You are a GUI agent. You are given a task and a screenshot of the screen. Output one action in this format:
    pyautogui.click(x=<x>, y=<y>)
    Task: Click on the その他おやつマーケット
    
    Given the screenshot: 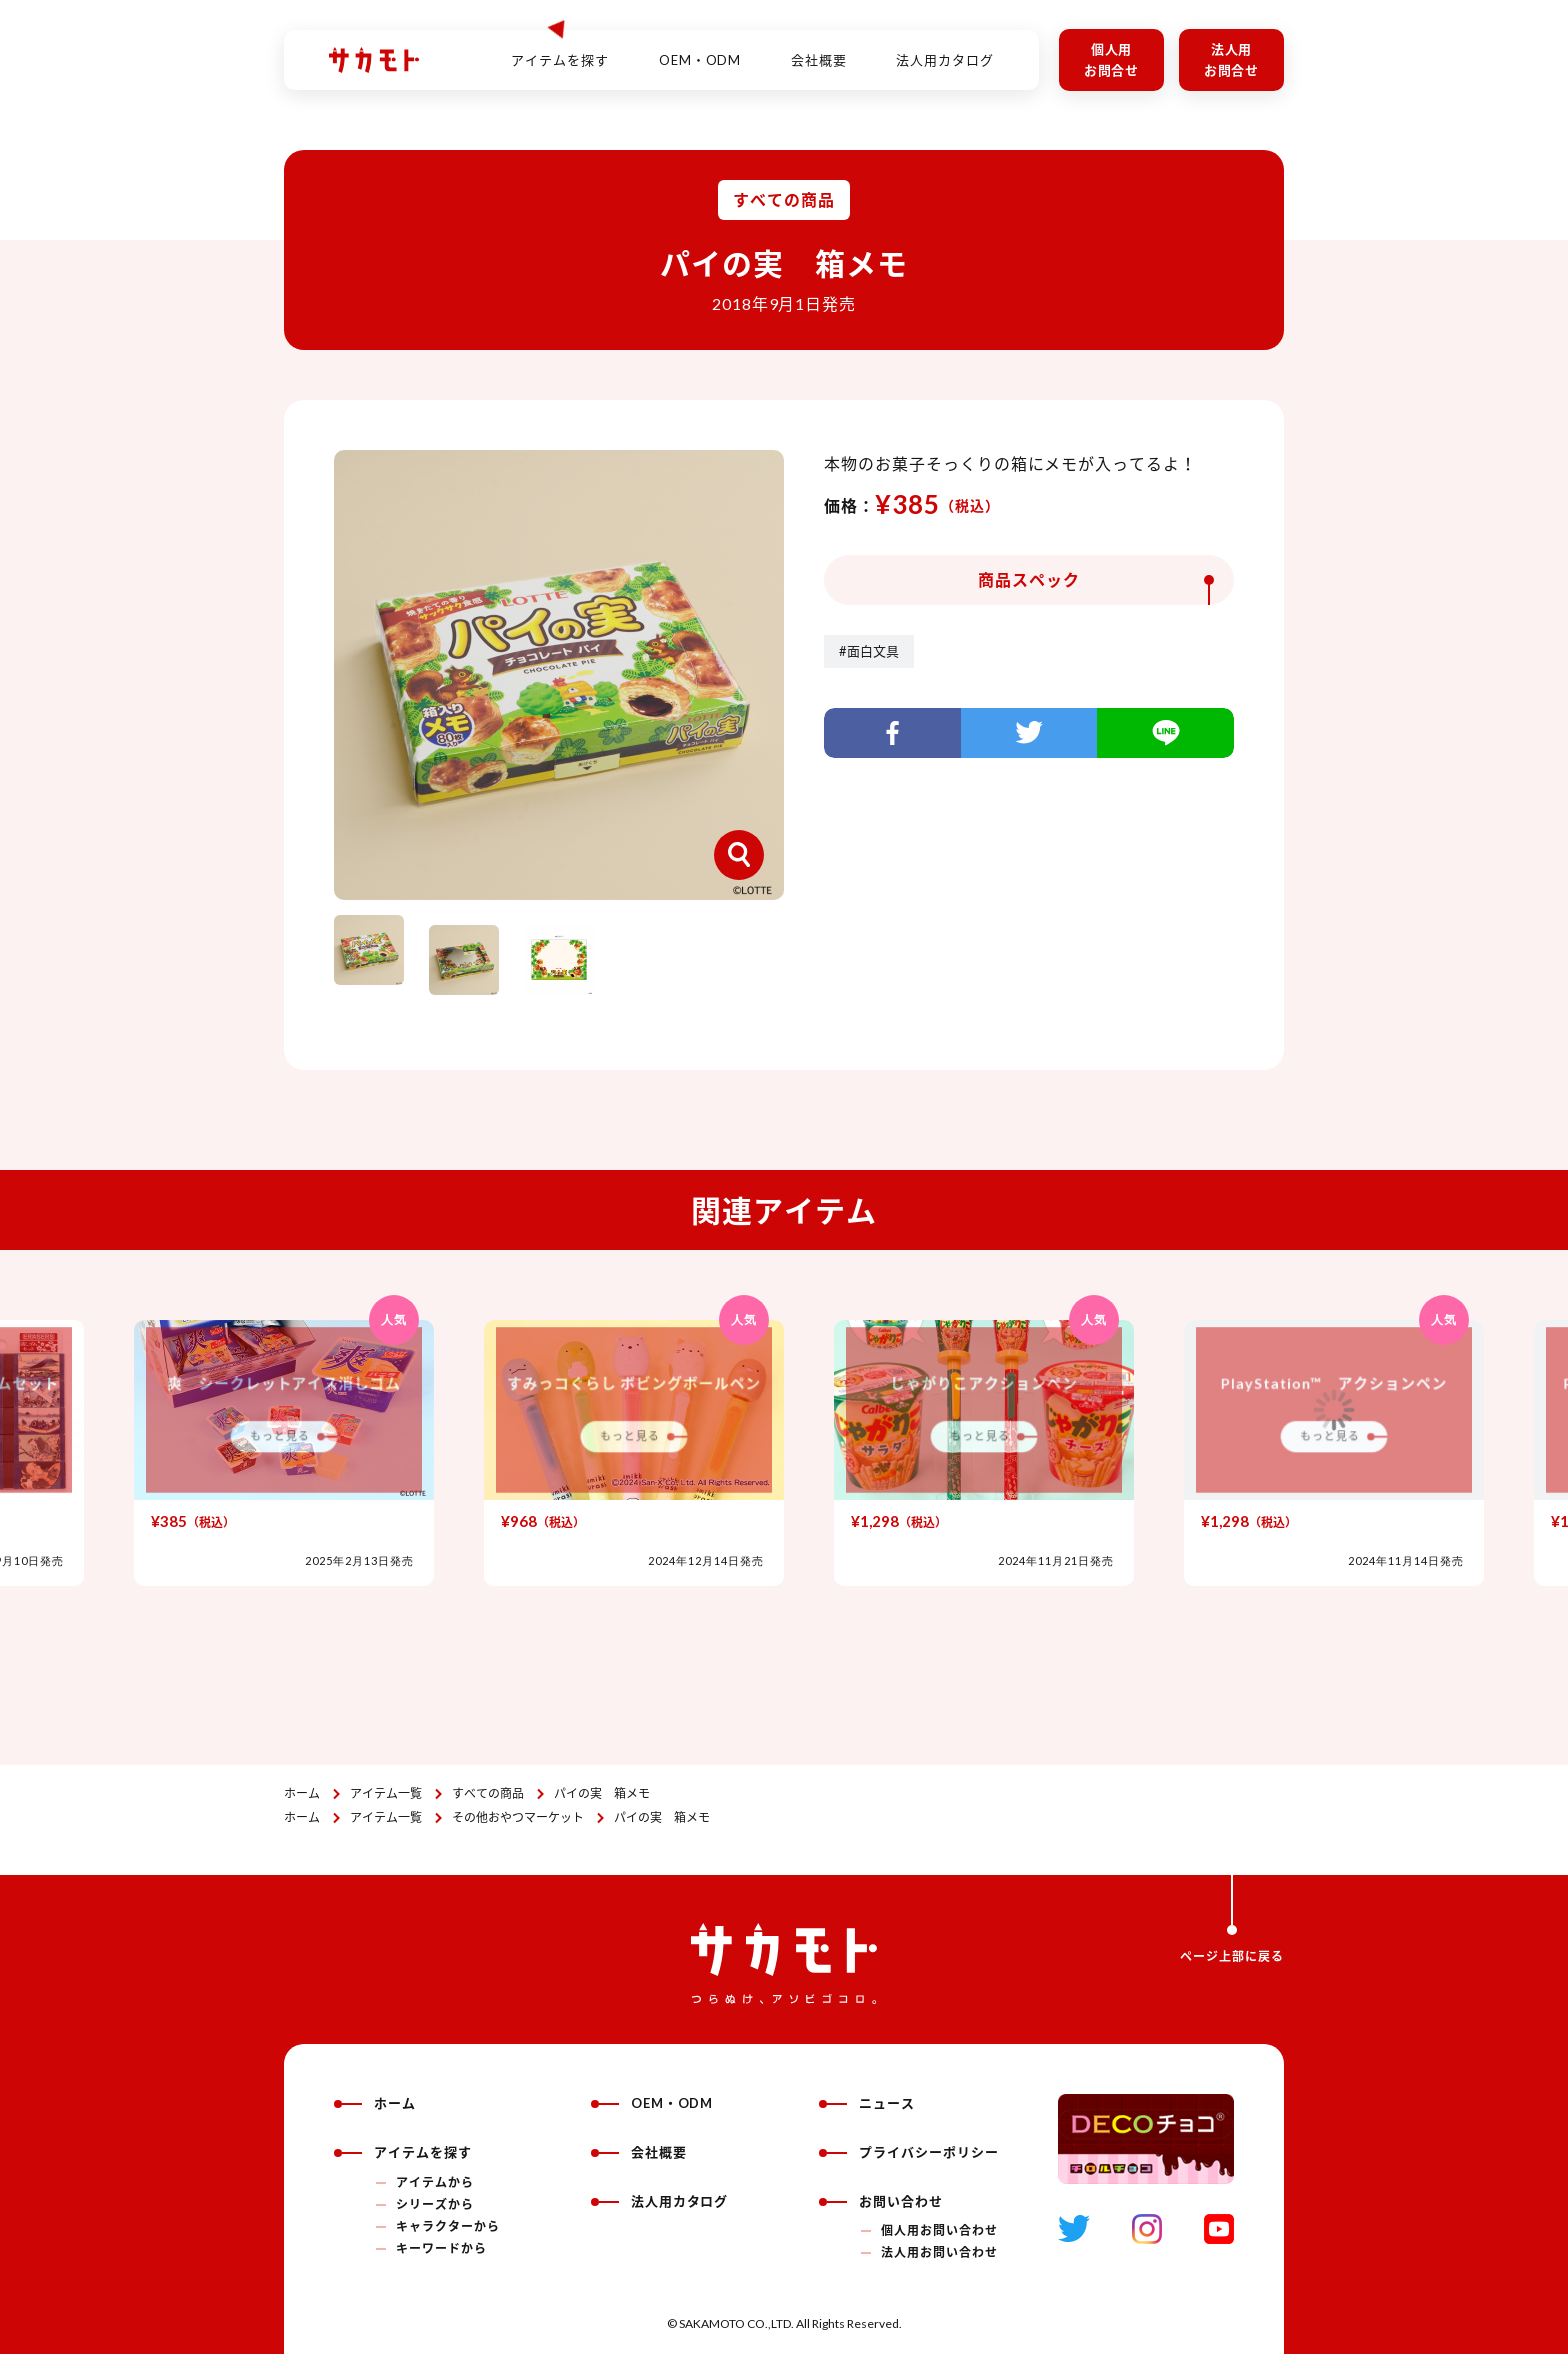 What is the action you would take?
    pyautogui.click(x=518, y=1817)
    